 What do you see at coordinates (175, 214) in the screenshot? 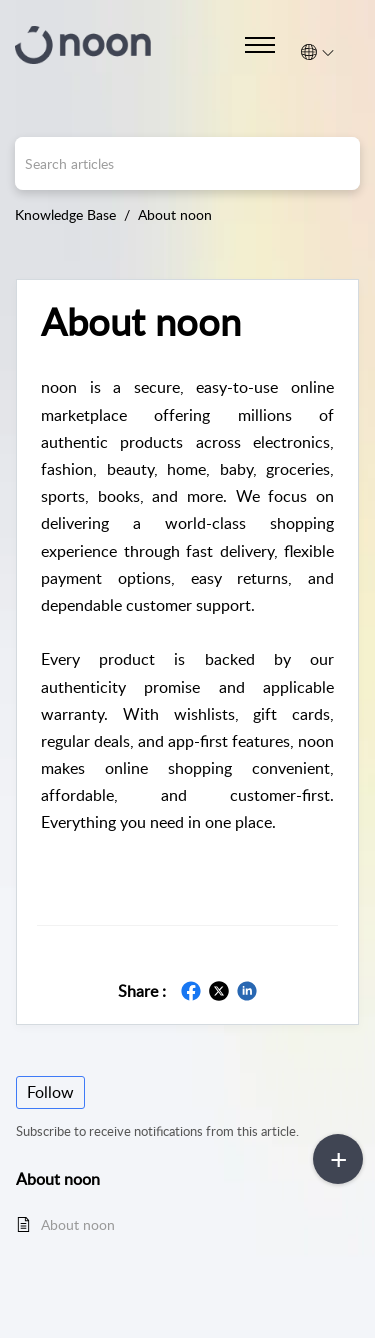
I see `About noon` at bounding box center [175, 214].